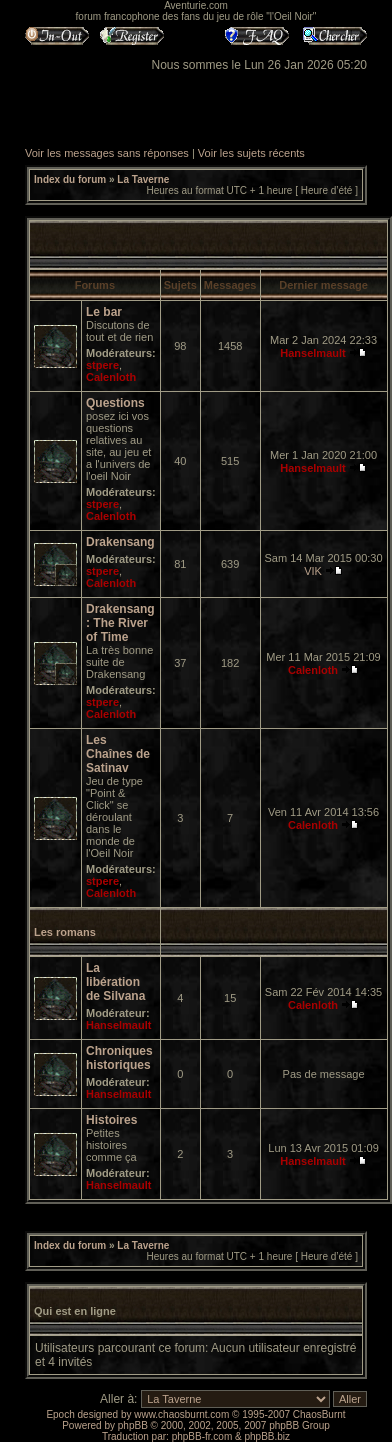  I want to click on Drakensang, so click(120, 542).